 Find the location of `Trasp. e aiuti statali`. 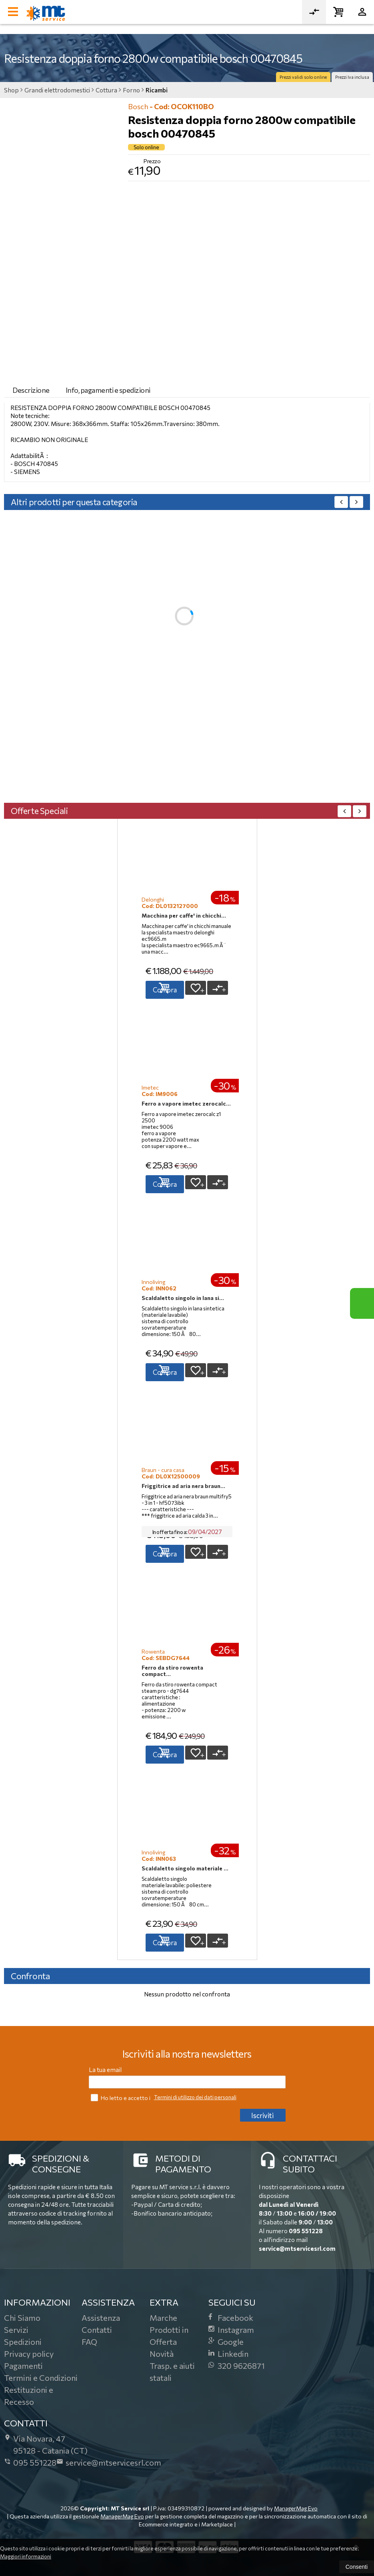

Trasp. e aiuti statali is located at coordinates (172, 2371).